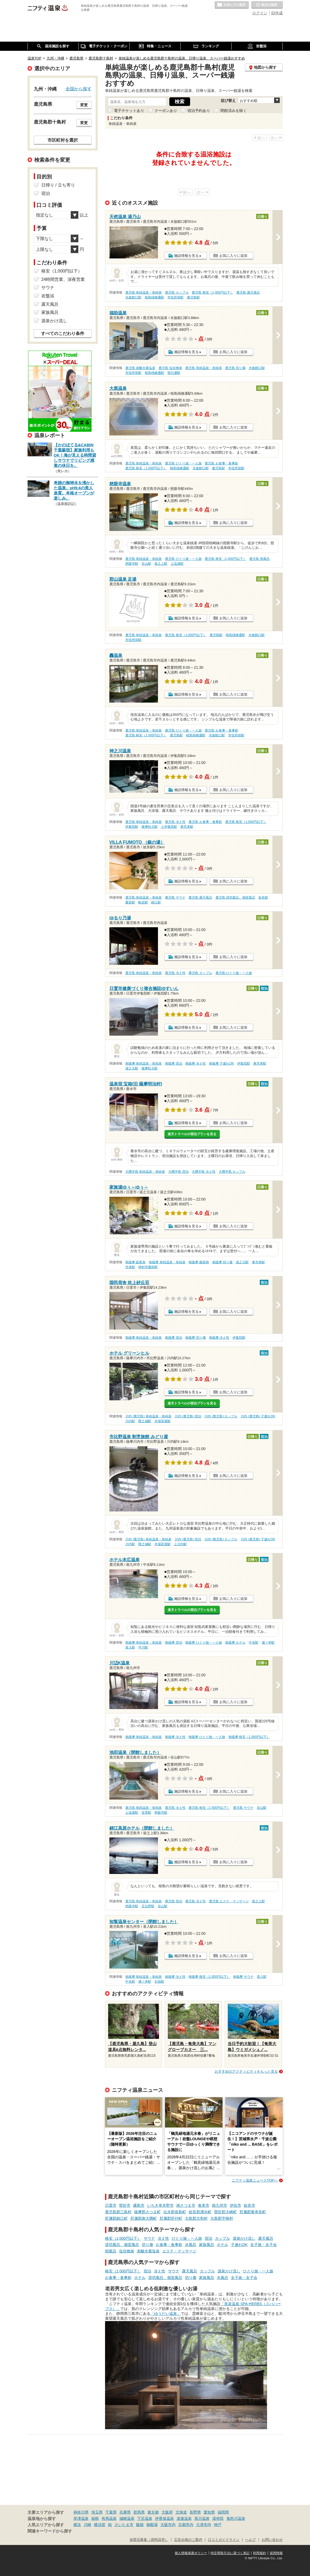 Image resolution: width=310 pixels, height=2576 pixels. Describe the element at coordinates (202, 2518) in the screenshot. I see `黒川温泉` at that location.